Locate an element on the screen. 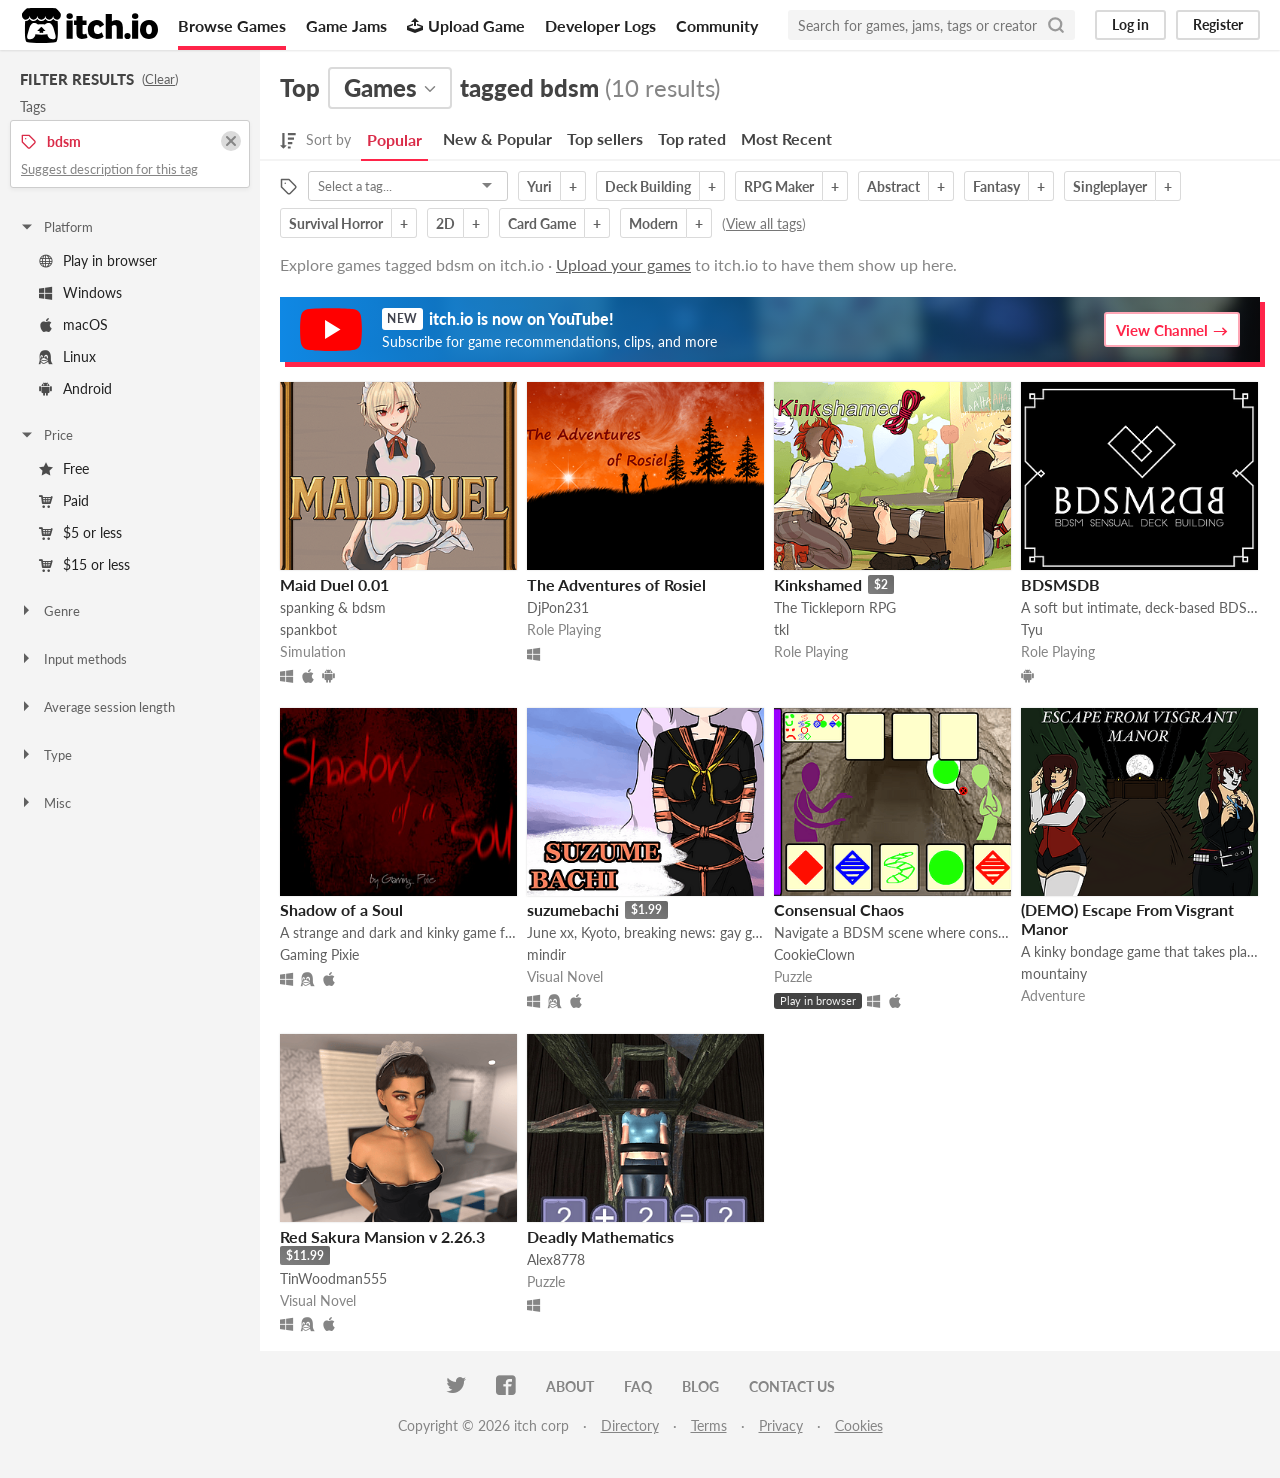  Android is located at coordinates (75, 388).